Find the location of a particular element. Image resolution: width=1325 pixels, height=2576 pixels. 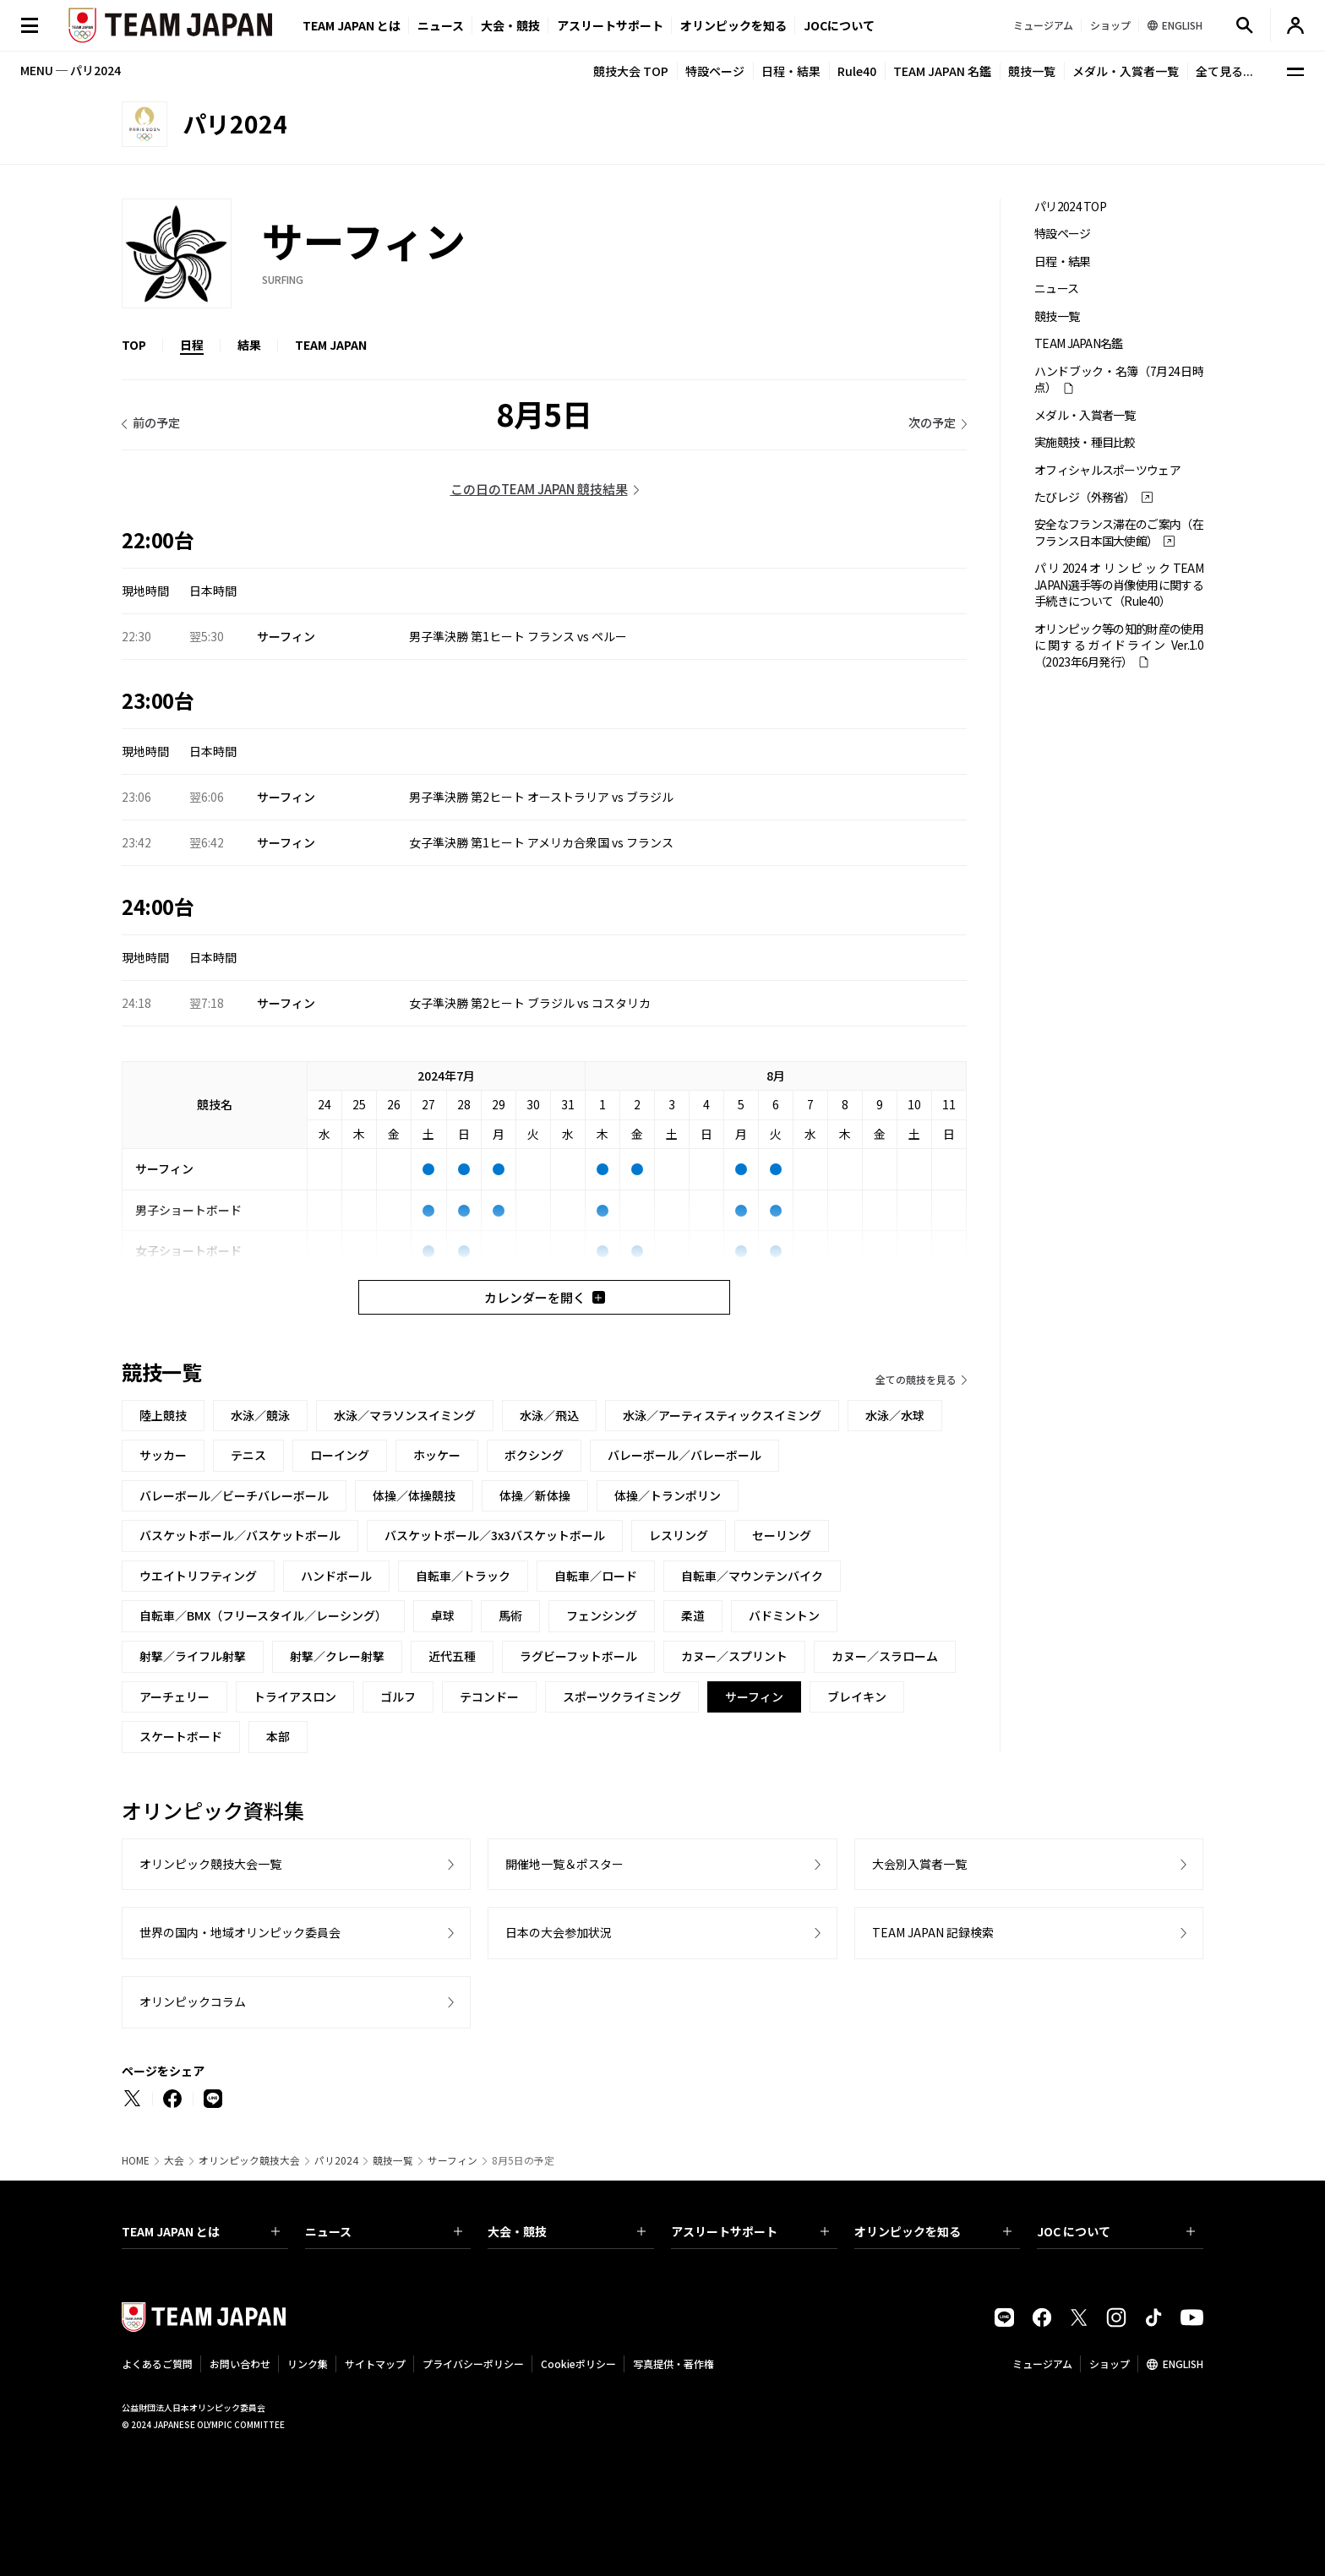

水泳／マラソンスイミング is located at coordinates (405, 1415).